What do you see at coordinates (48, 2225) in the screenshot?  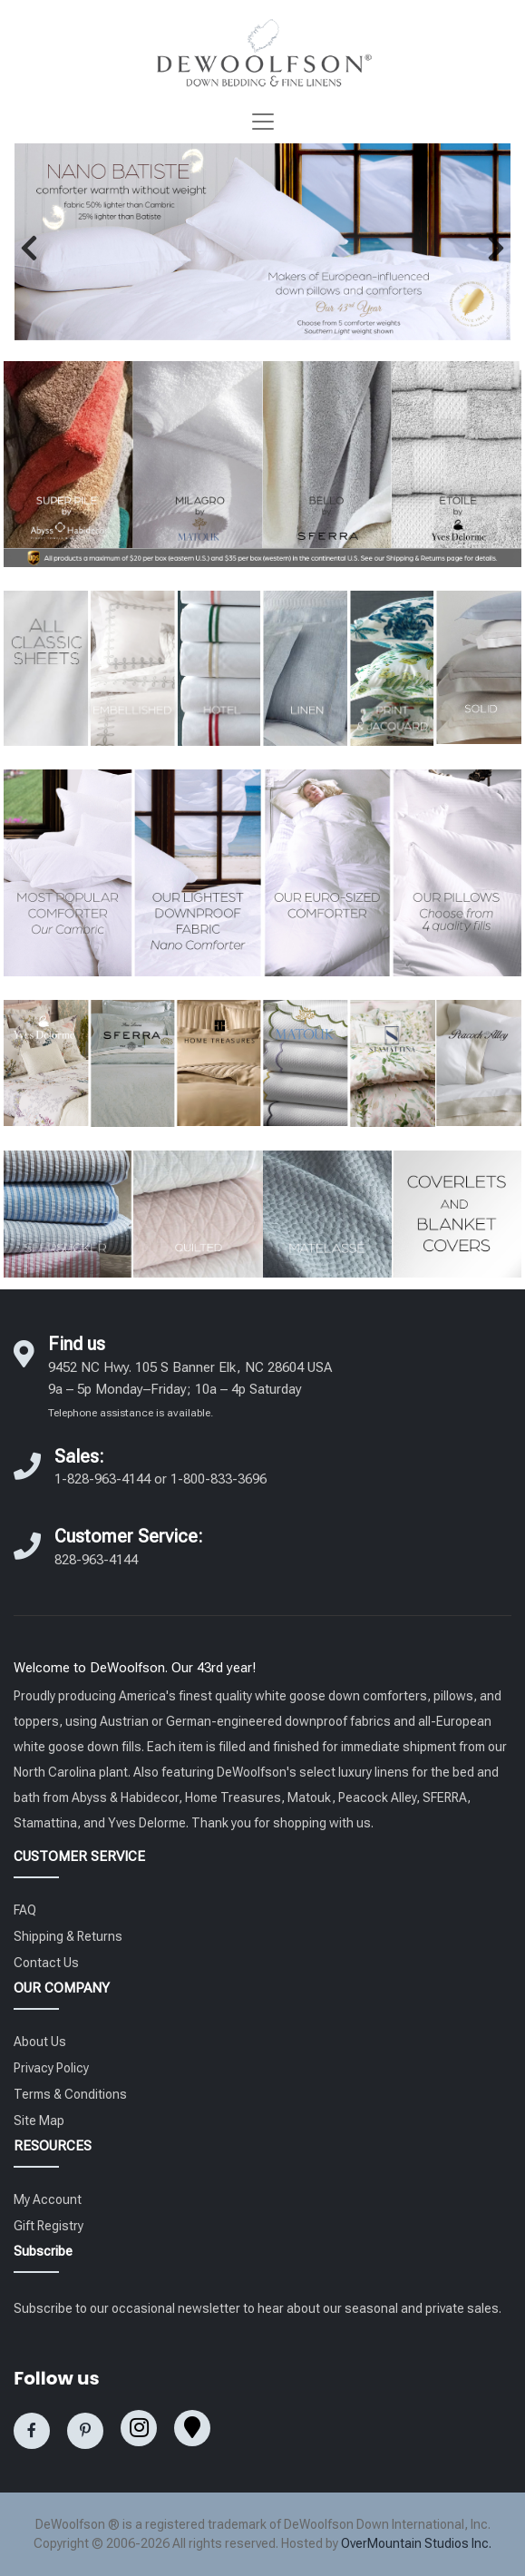 I see `Gift Registry` at bounding box center [48, 2225].